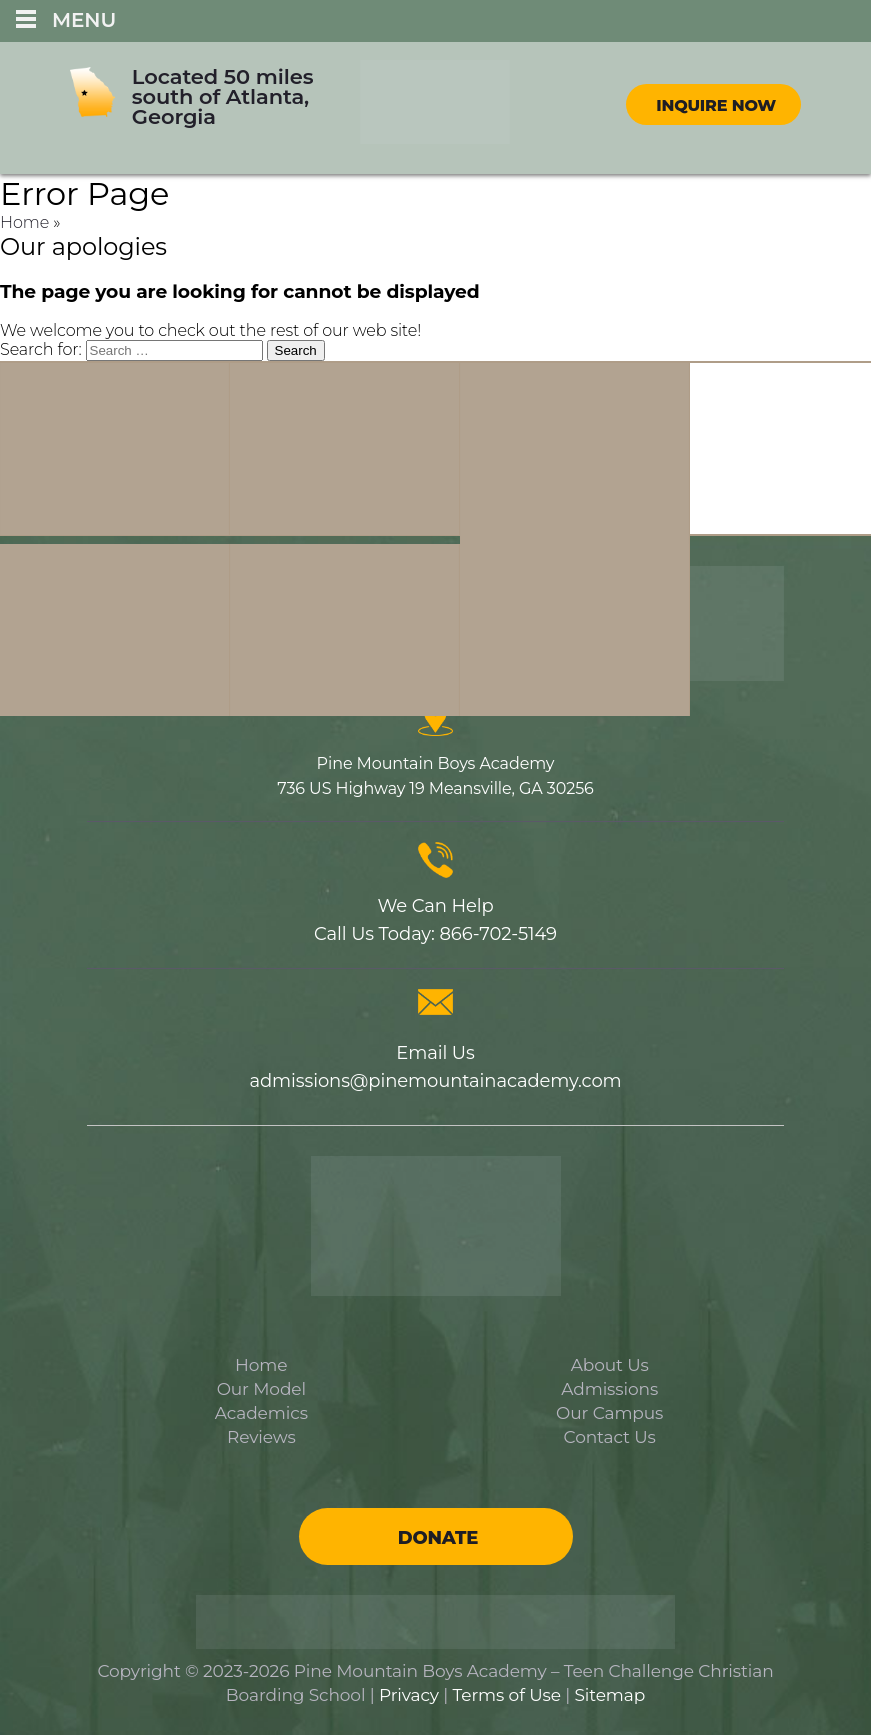 The width and height of the screenshot is (871, 1735). What do you see at coordinates (24, 222) in the screenshot?
I see `Home` at bounding box center [24, 222].